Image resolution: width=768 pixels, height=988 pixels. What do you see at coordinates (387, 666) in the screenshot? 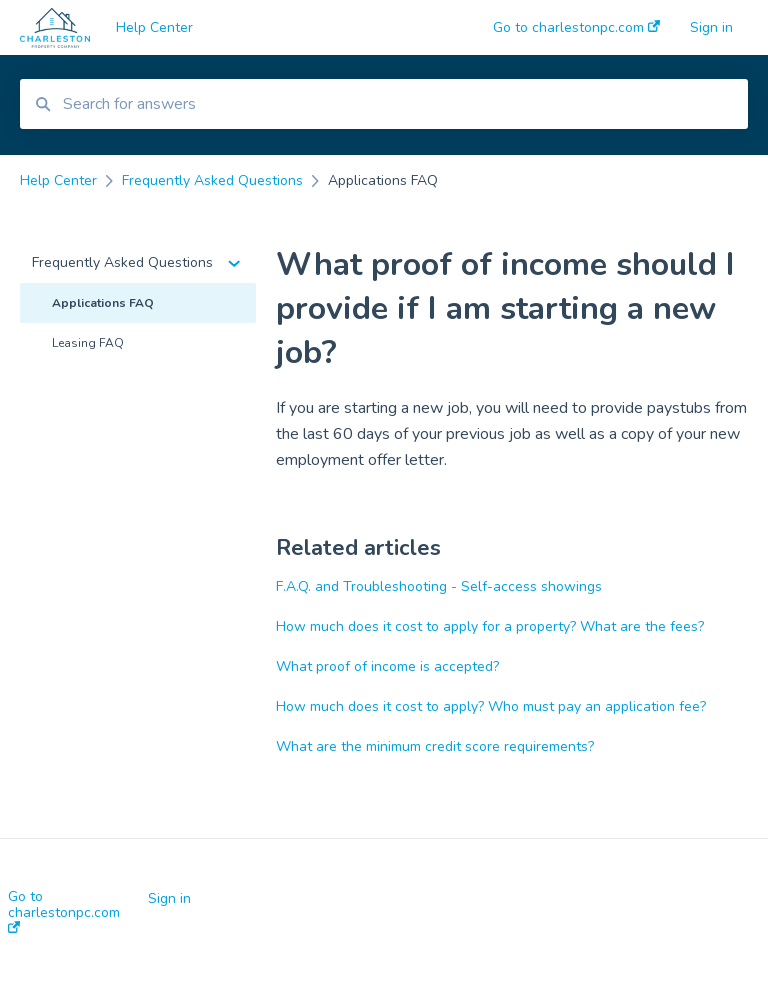
I see `What proof of income is accepted?` at bounding box center [387, 666].